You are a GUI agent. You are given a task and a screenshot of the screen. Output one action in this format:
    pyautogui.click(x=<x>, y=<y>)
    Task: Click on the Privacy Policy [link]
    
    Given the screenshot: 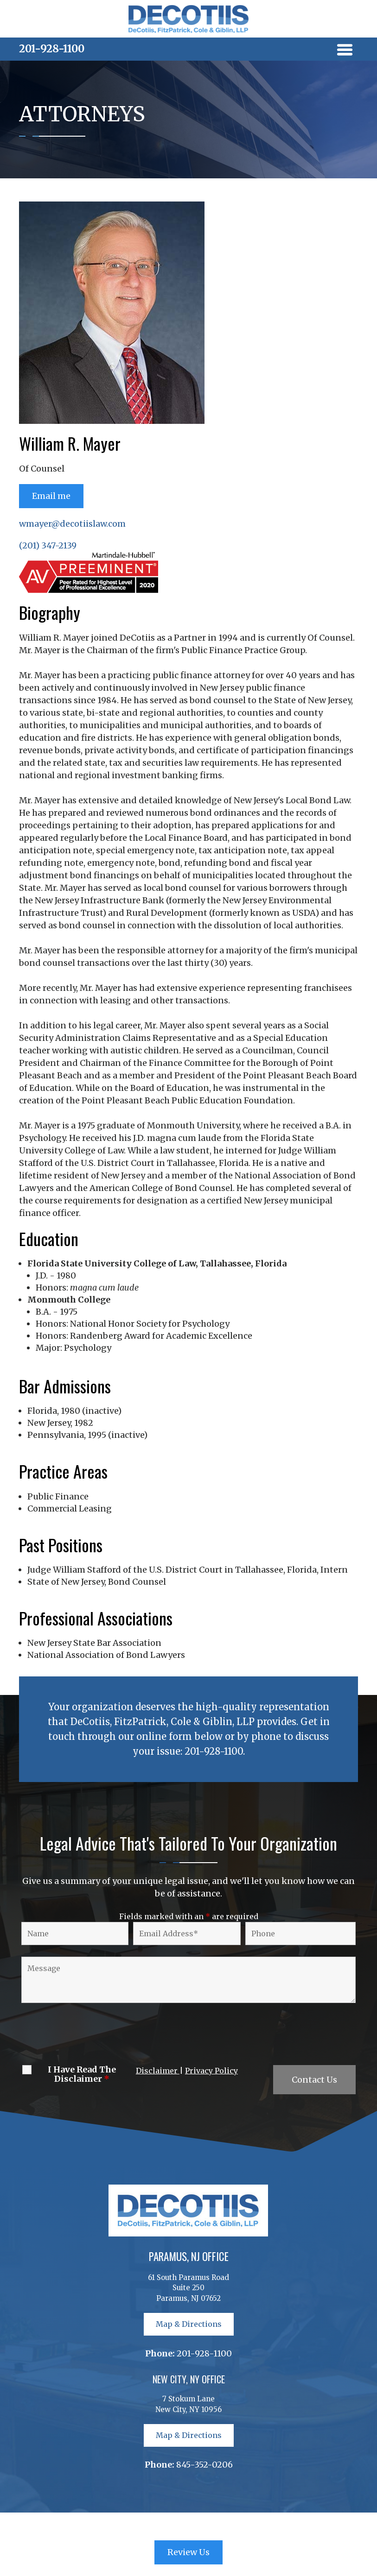 What is the action you would take?
    pyautogui.click(x=211, y=2070)
    